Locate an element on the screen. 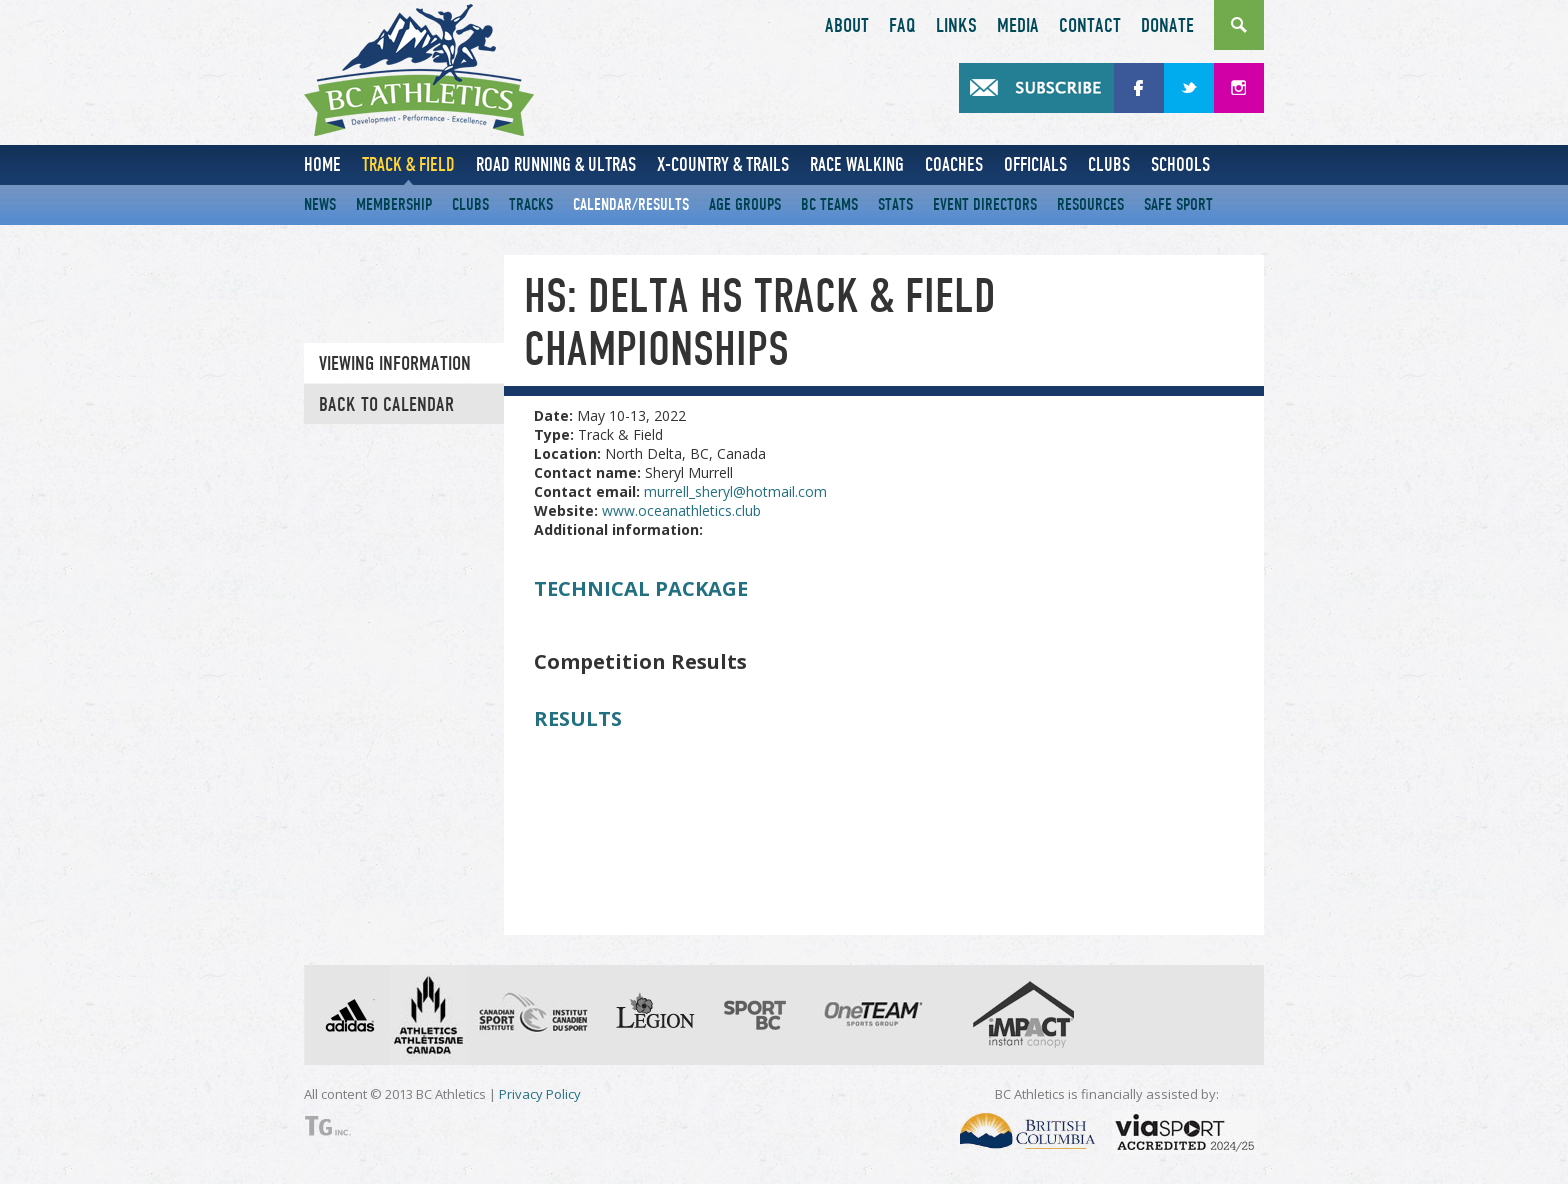 The image size is (1568, 1184). Officials is located at coordinates (1035, 164).